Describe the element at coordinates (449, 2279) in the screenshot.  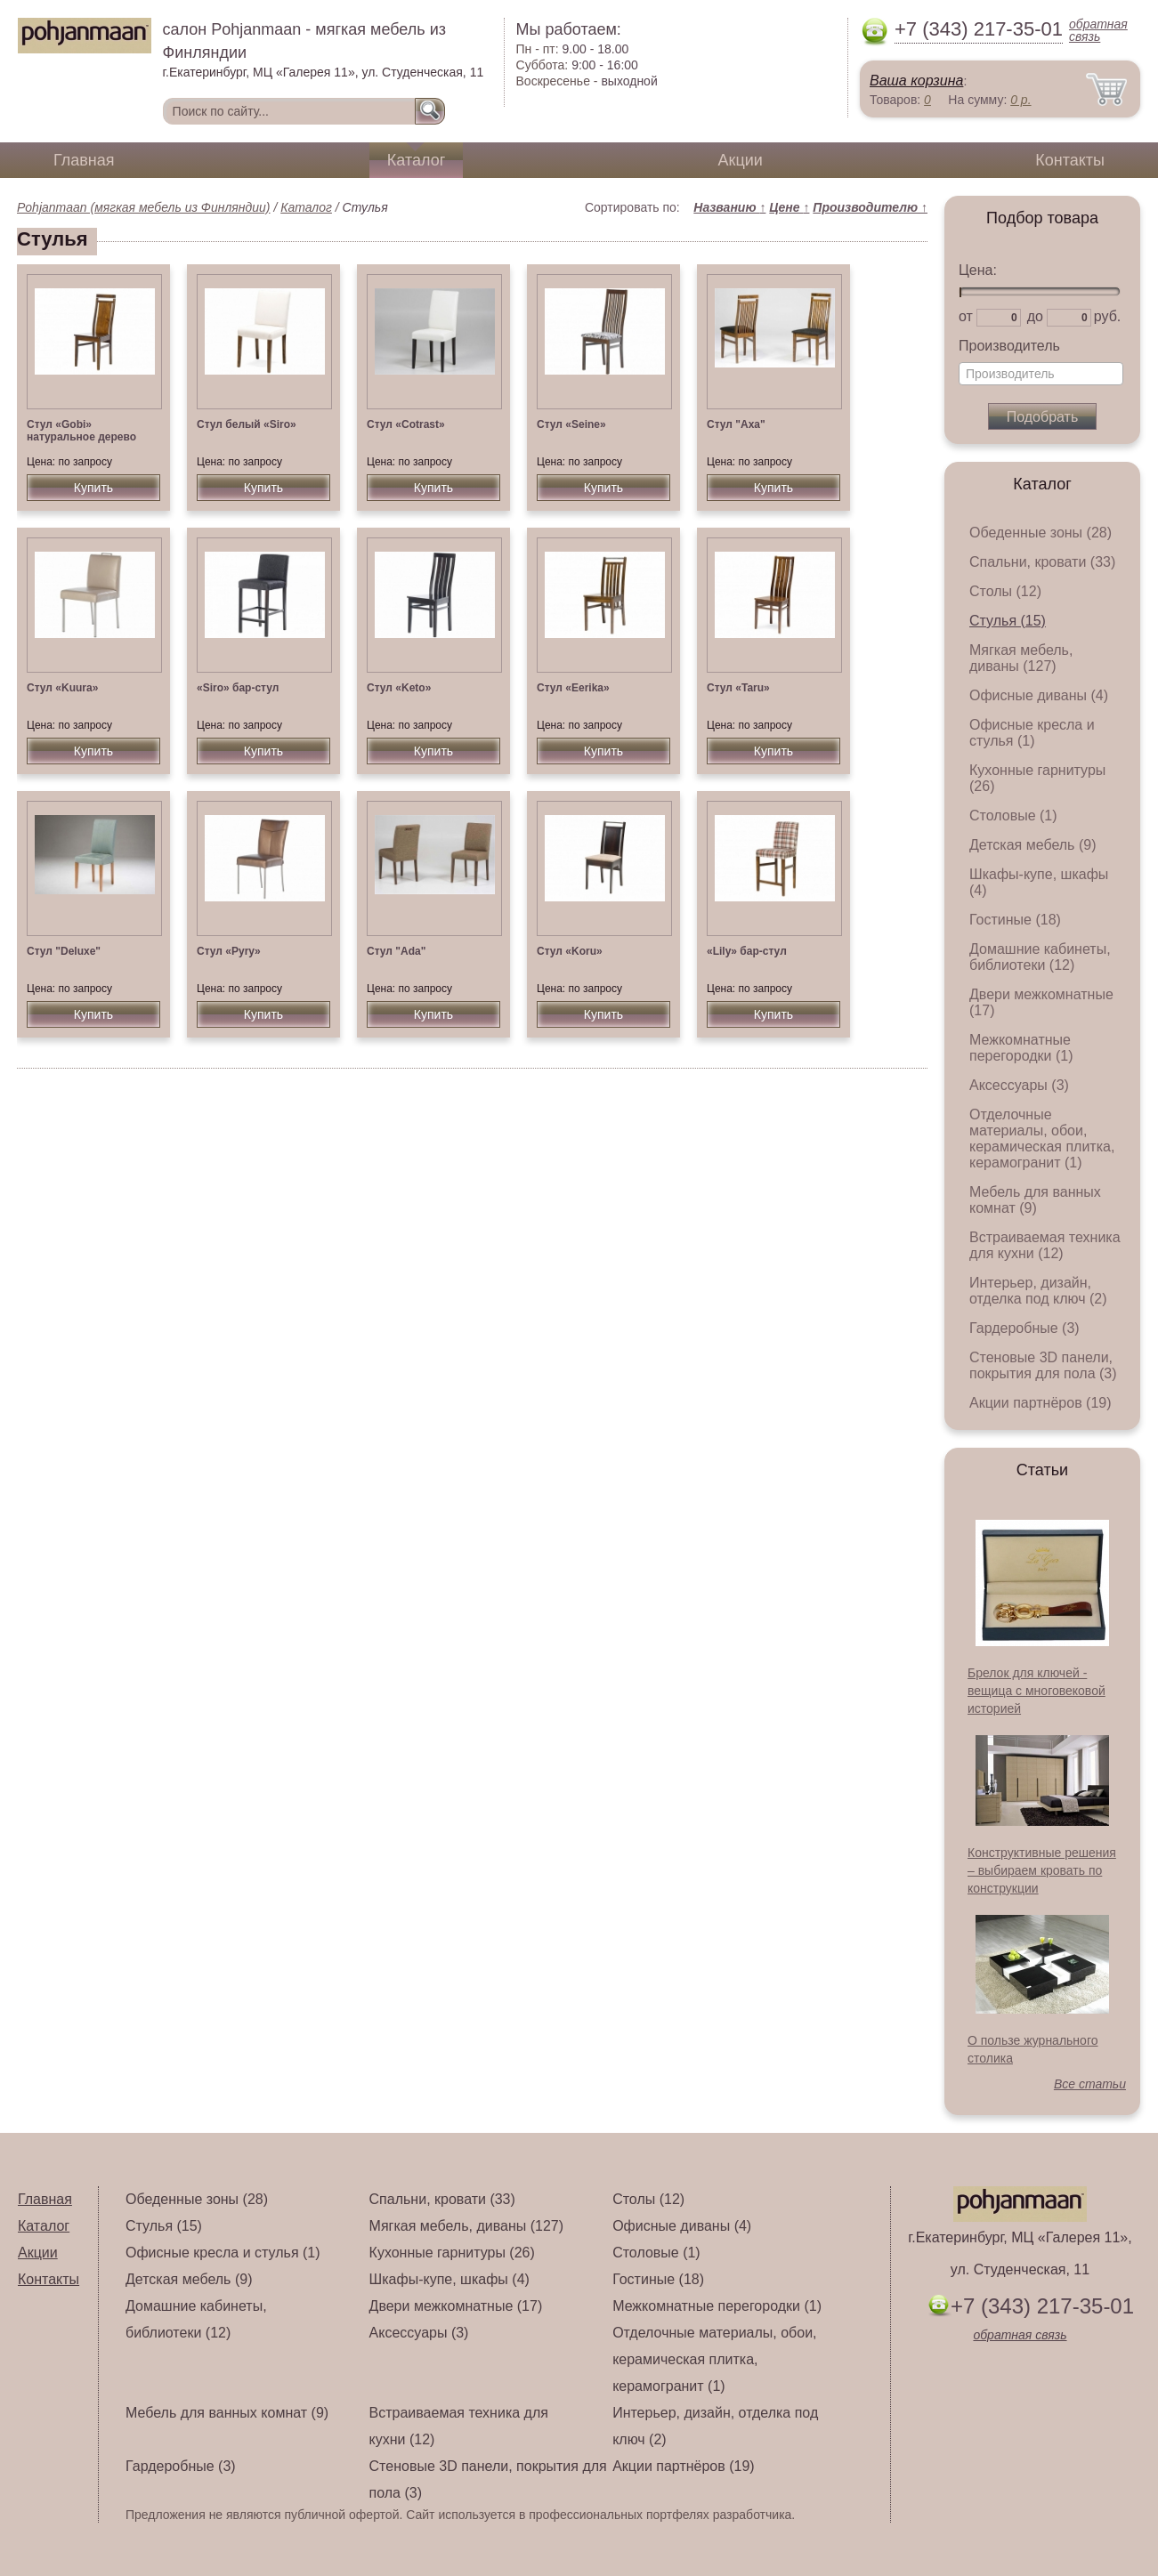
I see `Шкафы-купе, шкафы (4)` at that location.